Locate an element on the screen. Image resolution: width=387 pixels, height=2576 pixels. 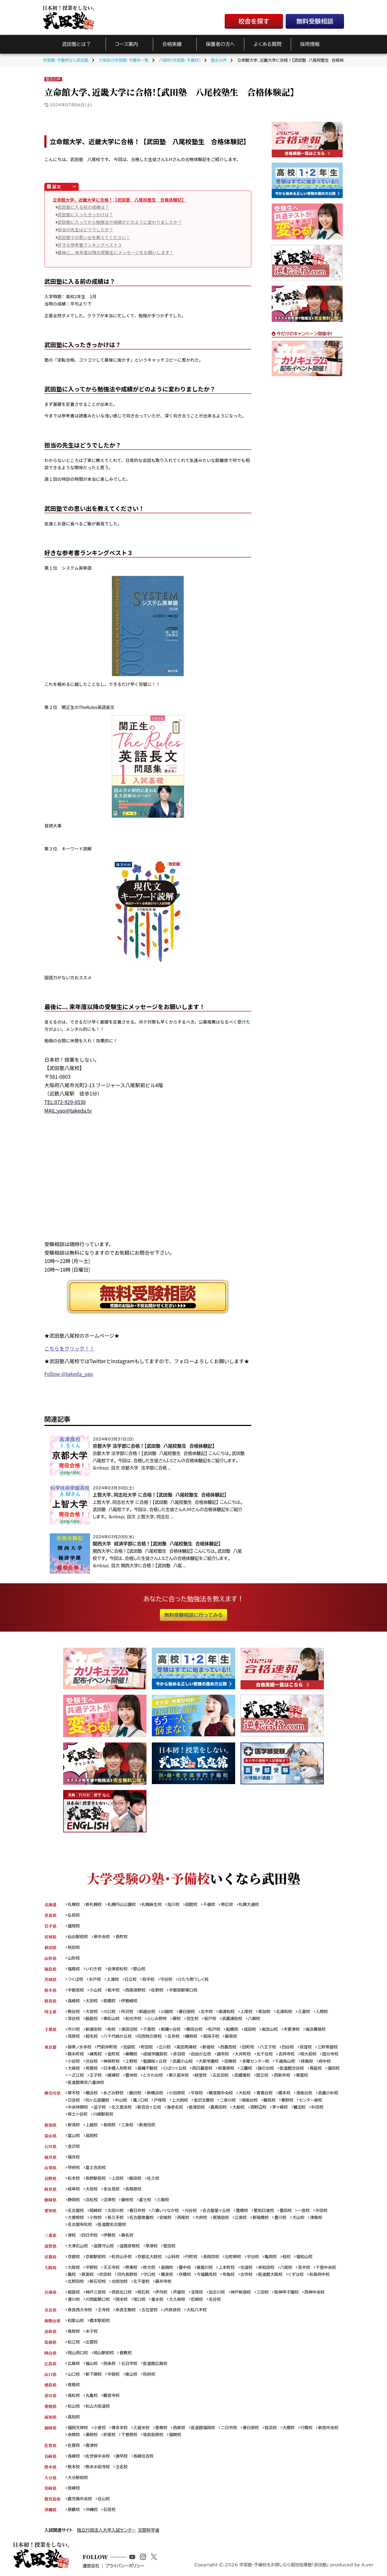
豊洲校 is located at coordinates (150, 2076).